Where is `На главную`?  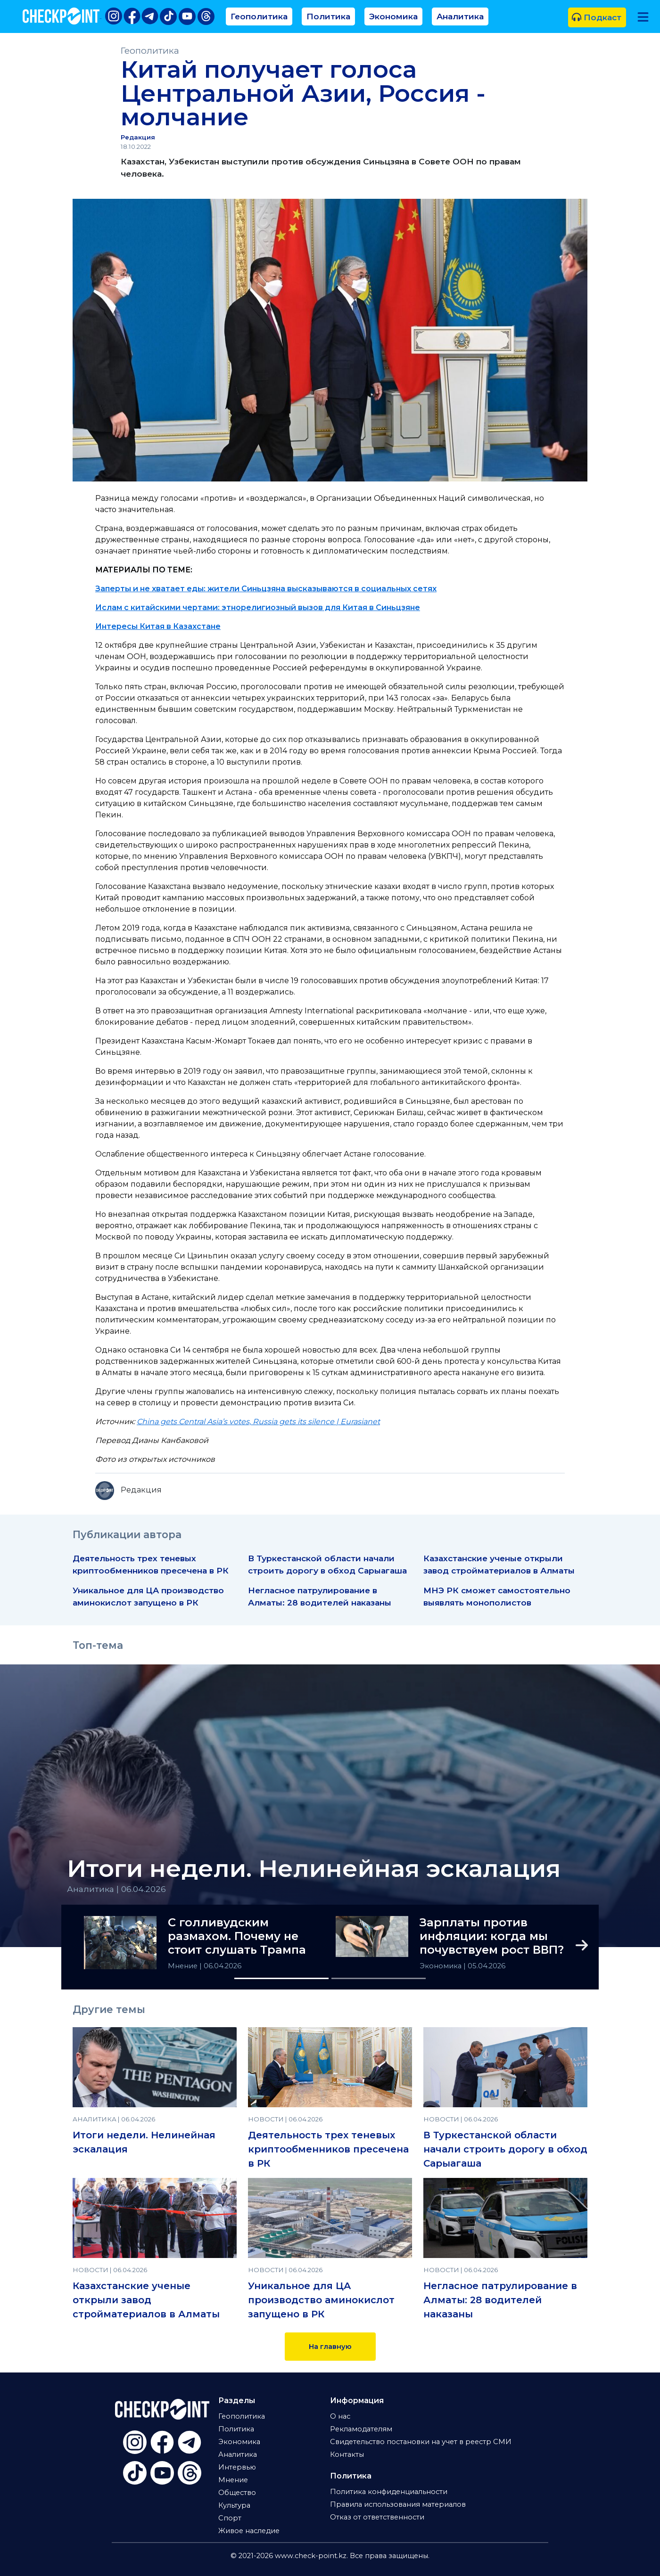 На главную is located at coordinates (330, 2346).